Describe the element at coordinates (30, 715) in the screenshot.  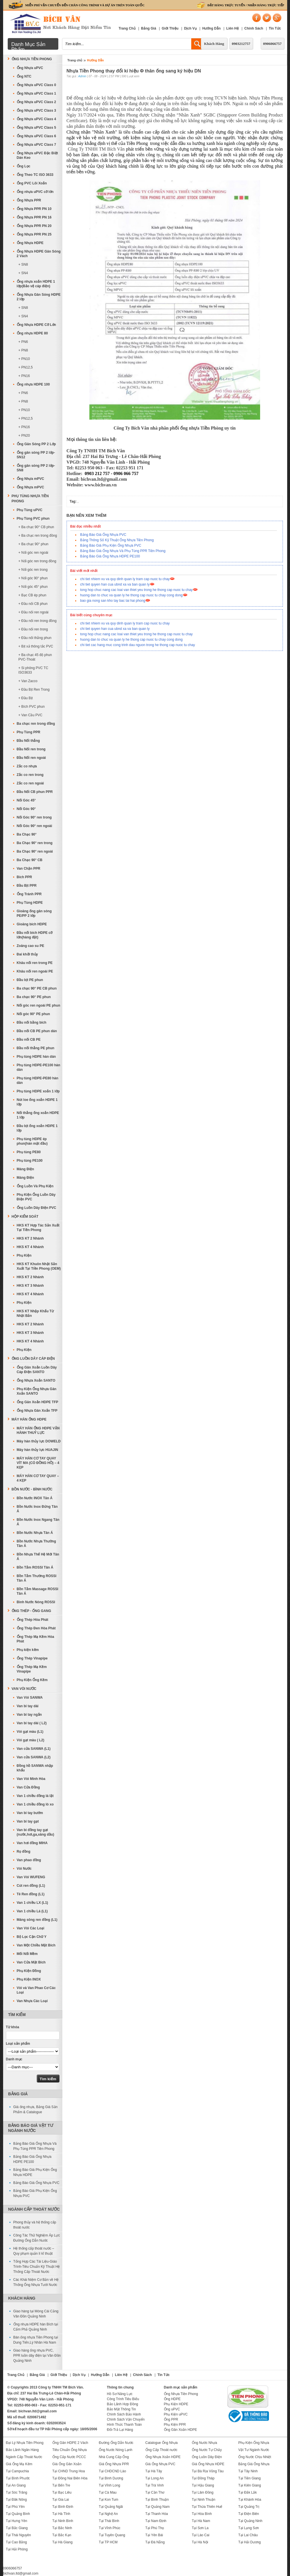
I see `+ Van Cầu PVC` at that location.